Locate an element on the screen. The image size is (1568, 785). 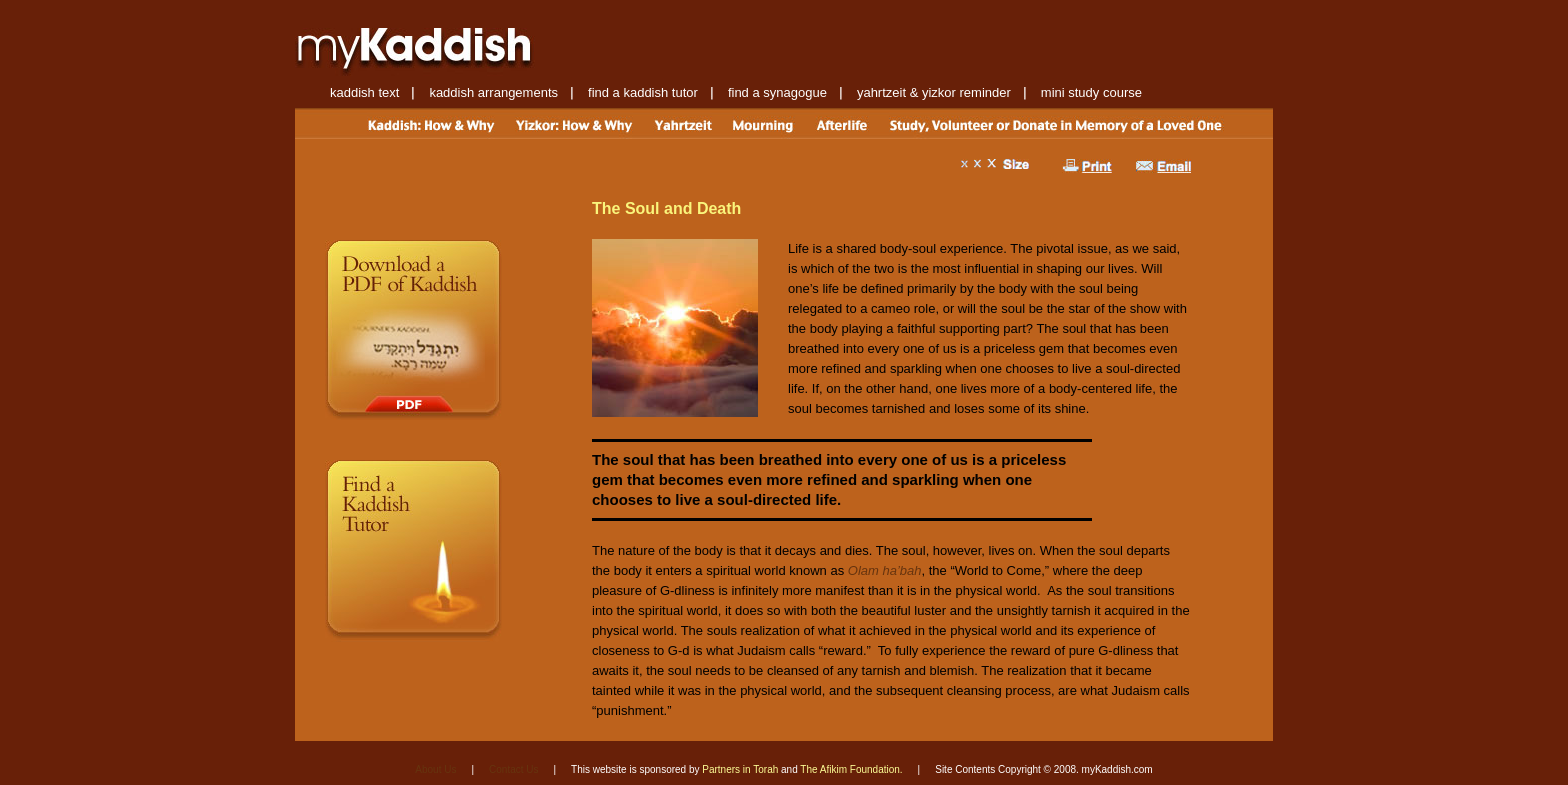
Olam ha’bah is located at coordinates (885, 570).